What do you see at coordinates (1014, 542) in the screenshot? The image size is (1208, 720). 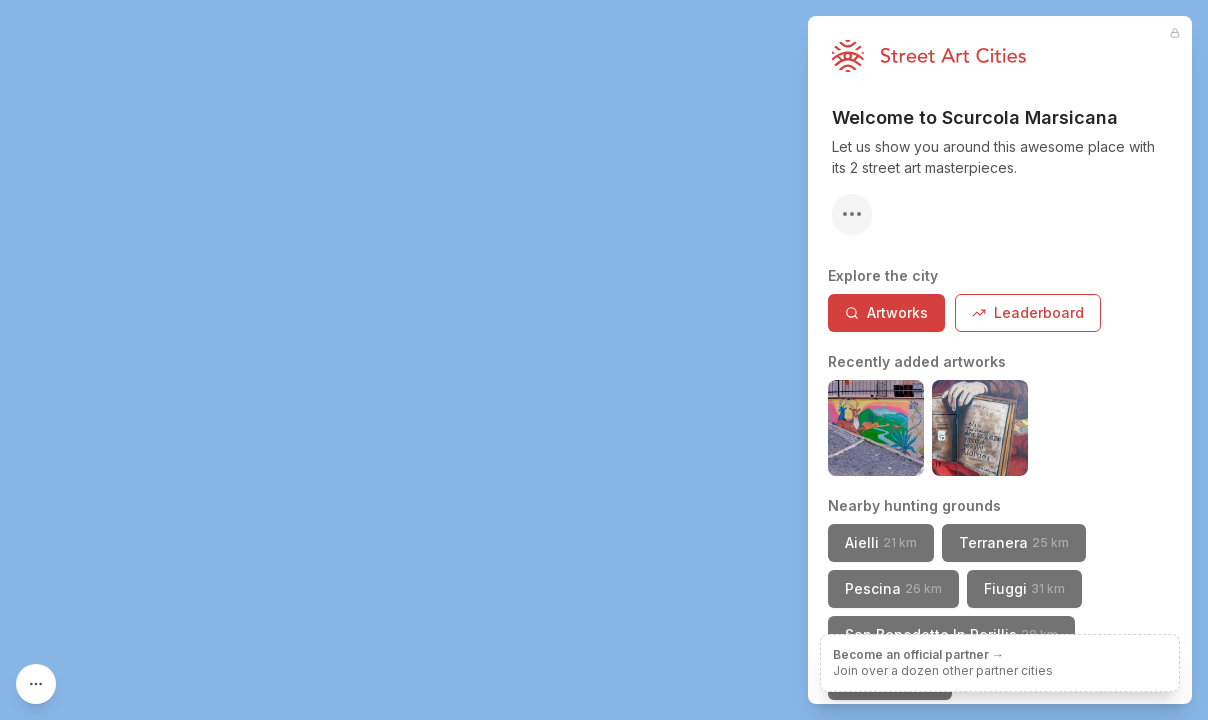 I see `Terranera` at bounding box center [1014, 542].